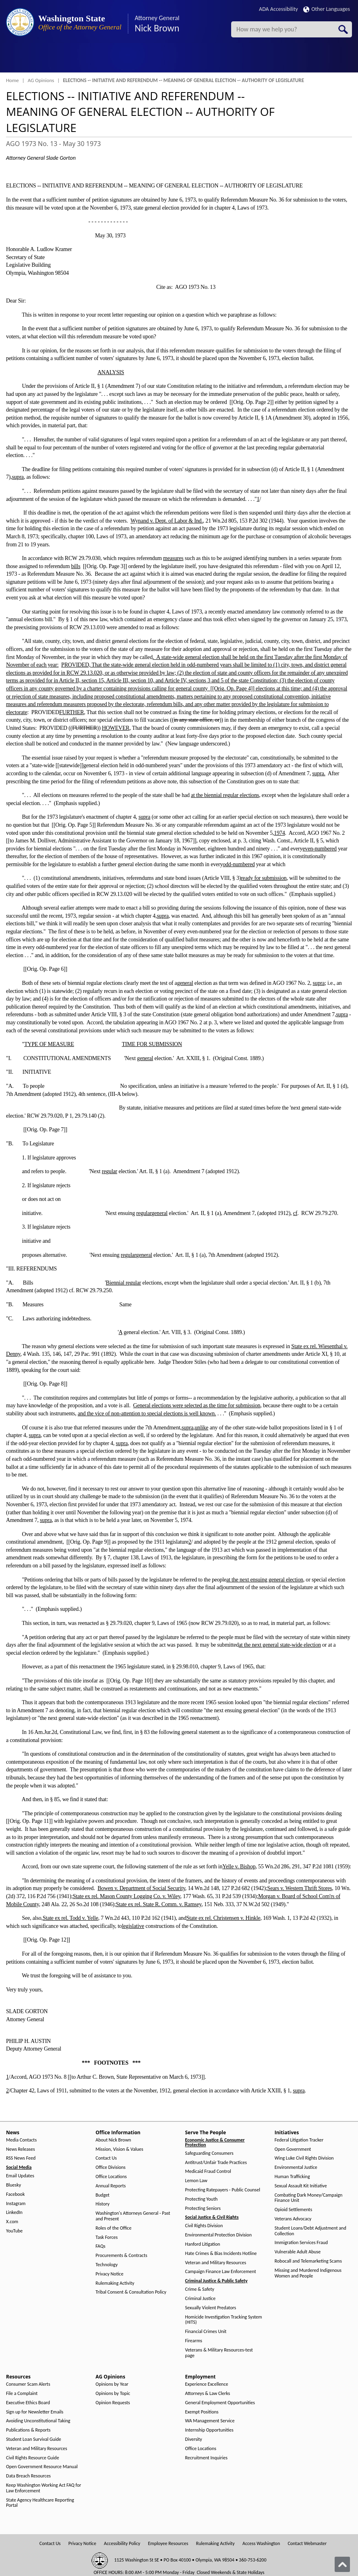 The width and height of the screenshot is (358, 2576). I want to click on Homicide Investigation Tracking System (HITS), so click(223, 2319).